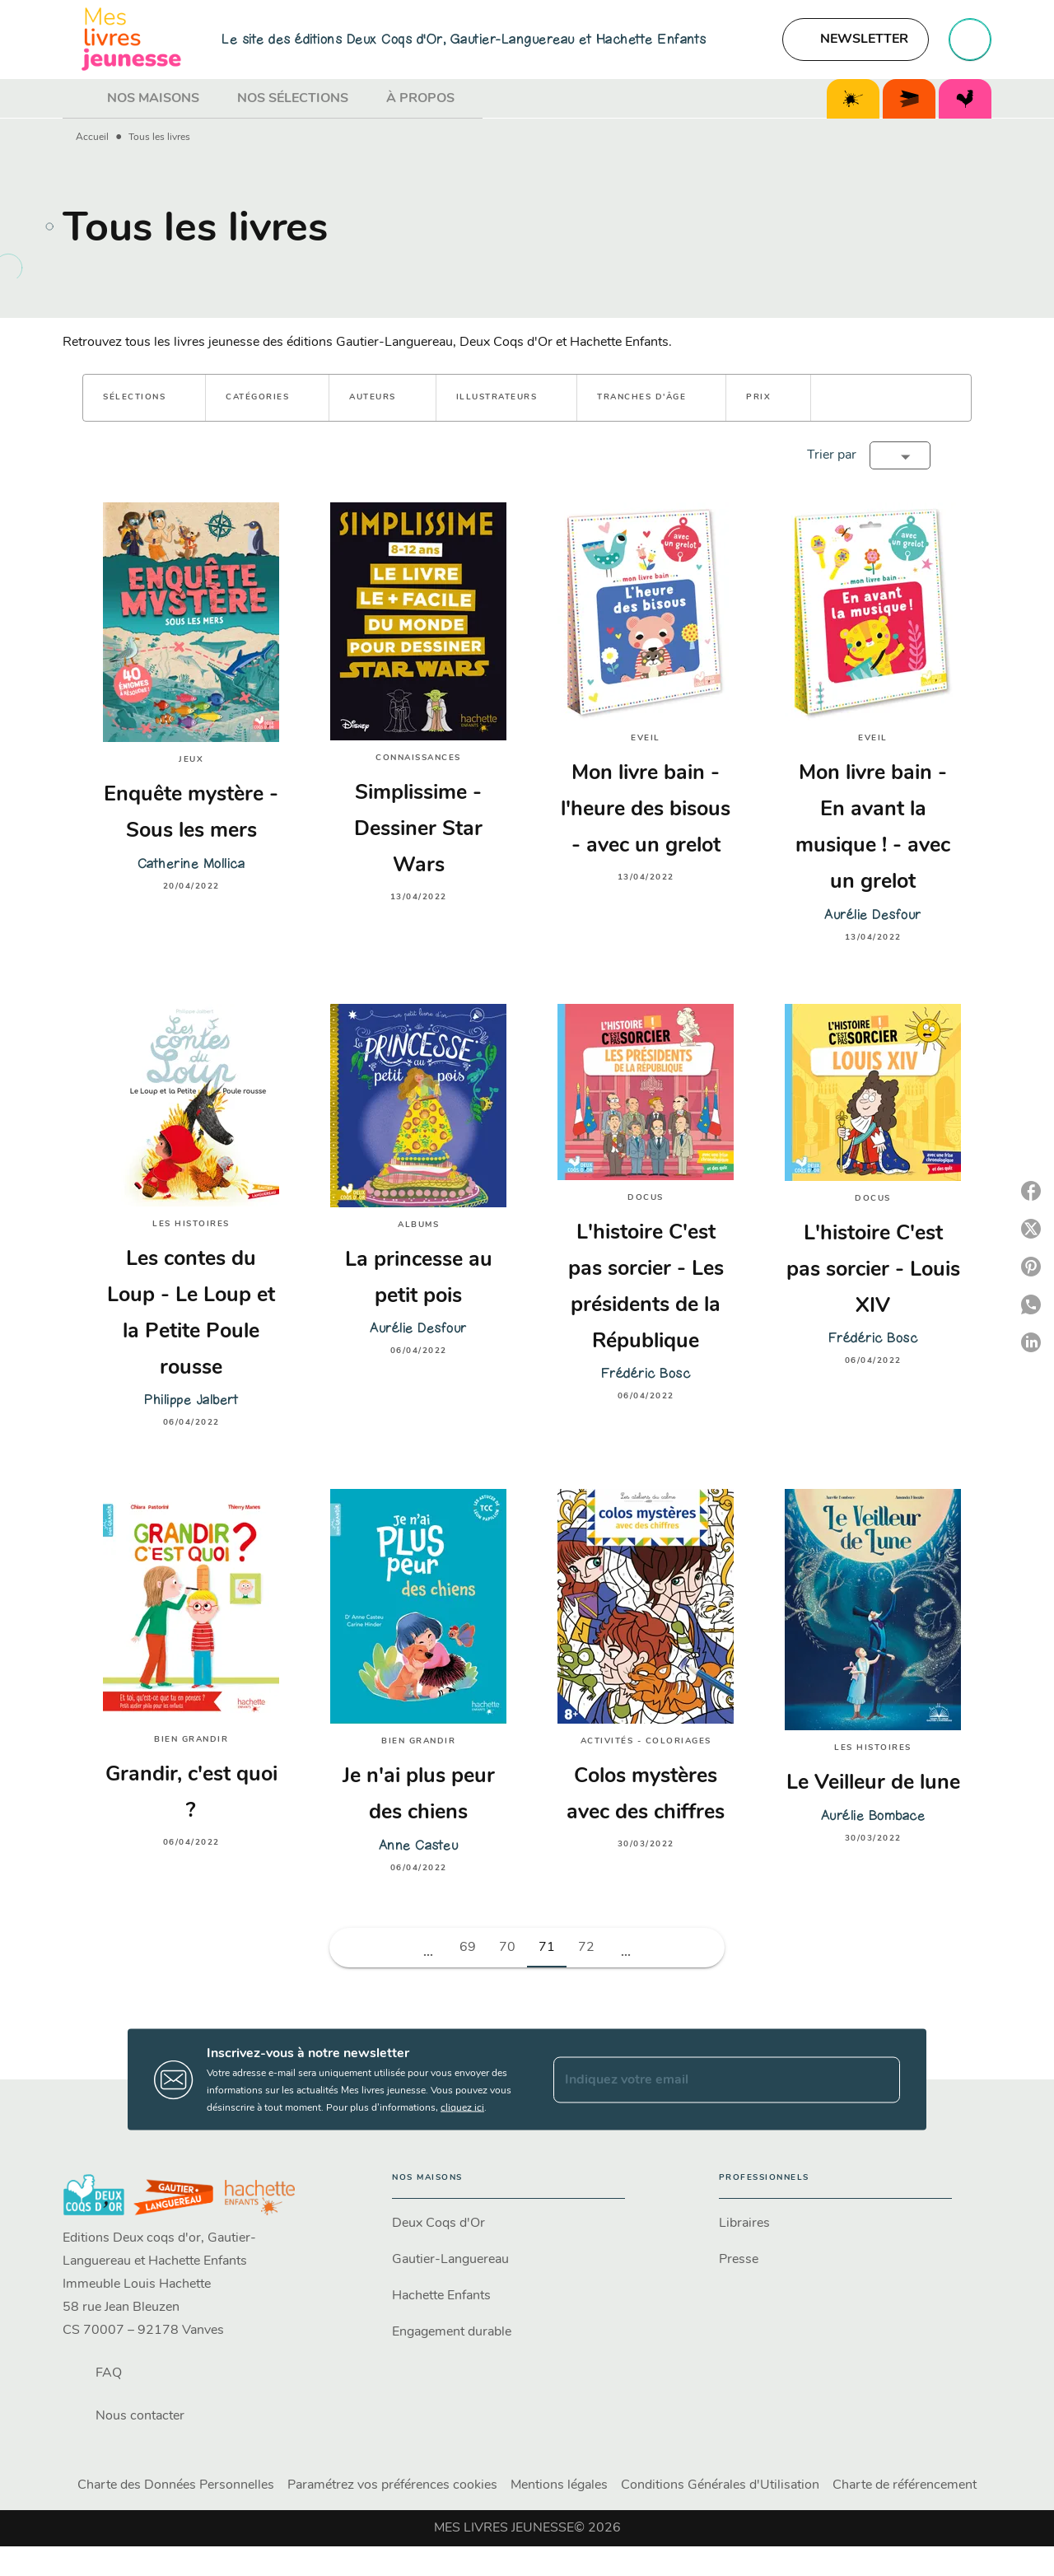  What do you see at coordinates (92, 137) in the screenshot?
I see `Accueil` at bounding box center [92, 137].